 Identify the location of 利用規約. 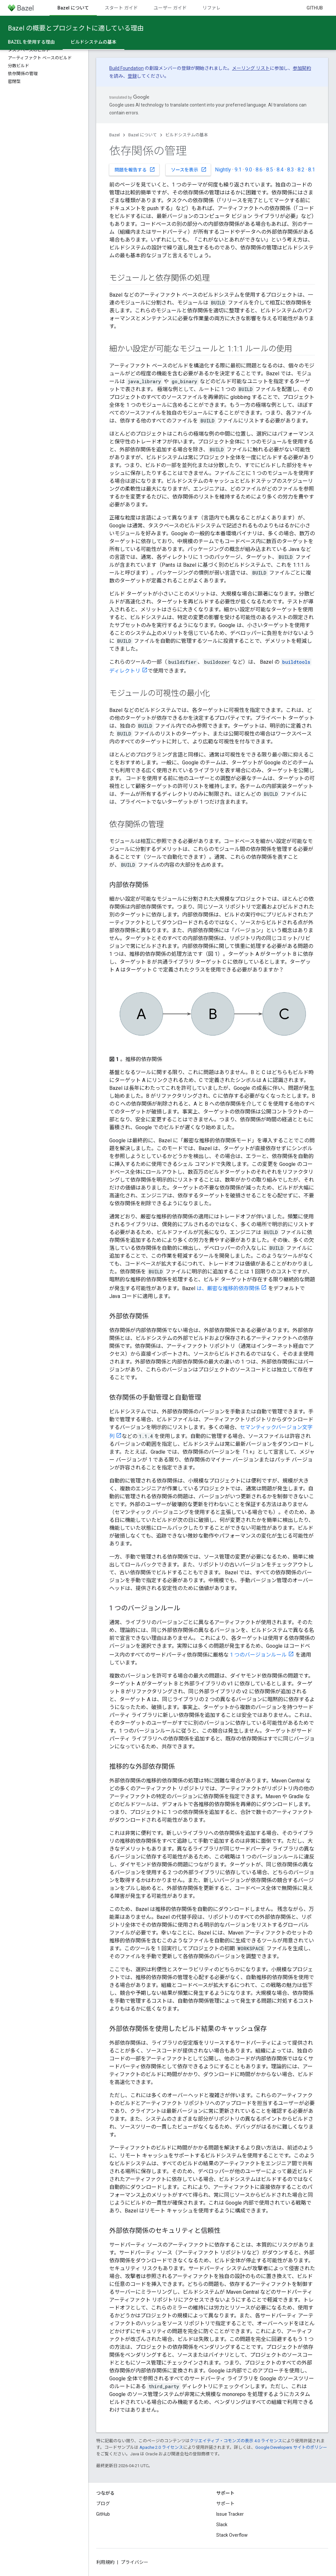
(105, 2562).